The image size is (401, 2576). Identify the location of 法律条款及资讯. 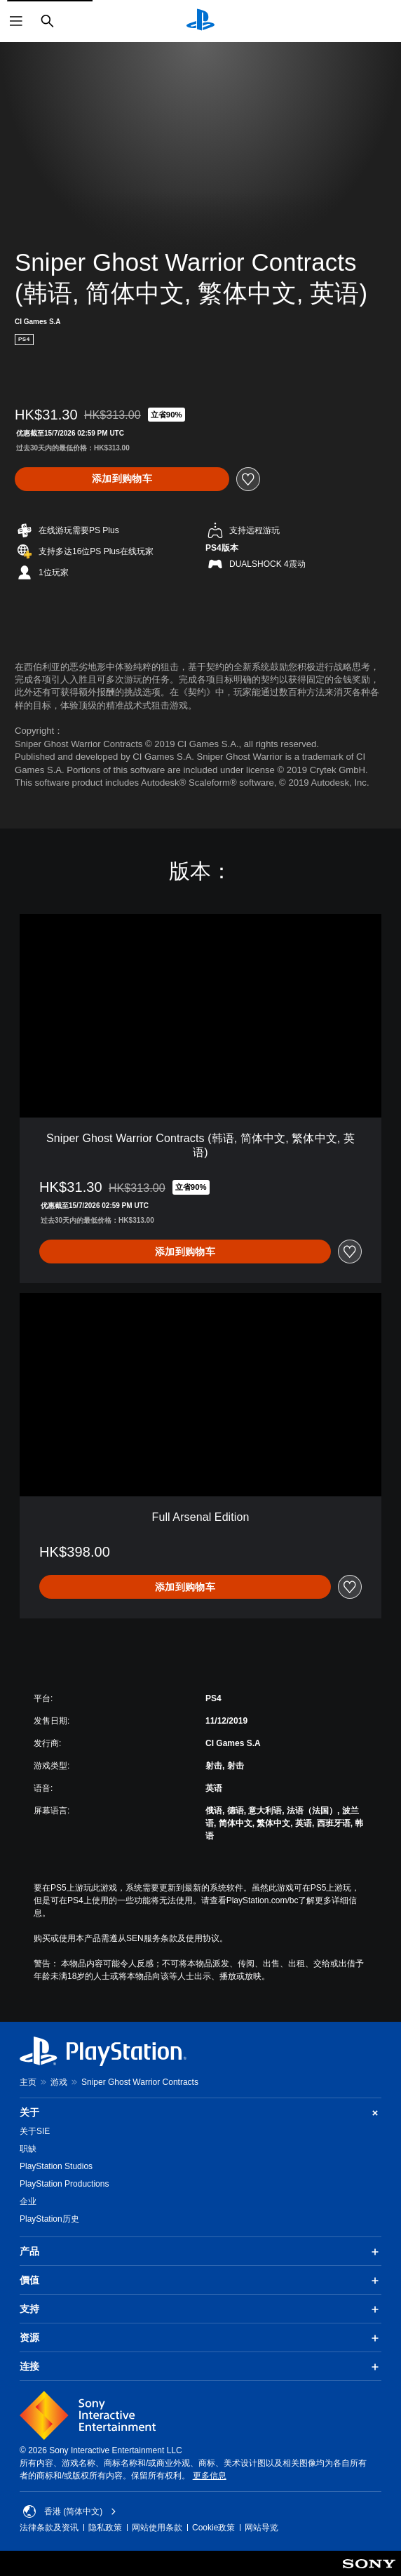
(49, 2528).